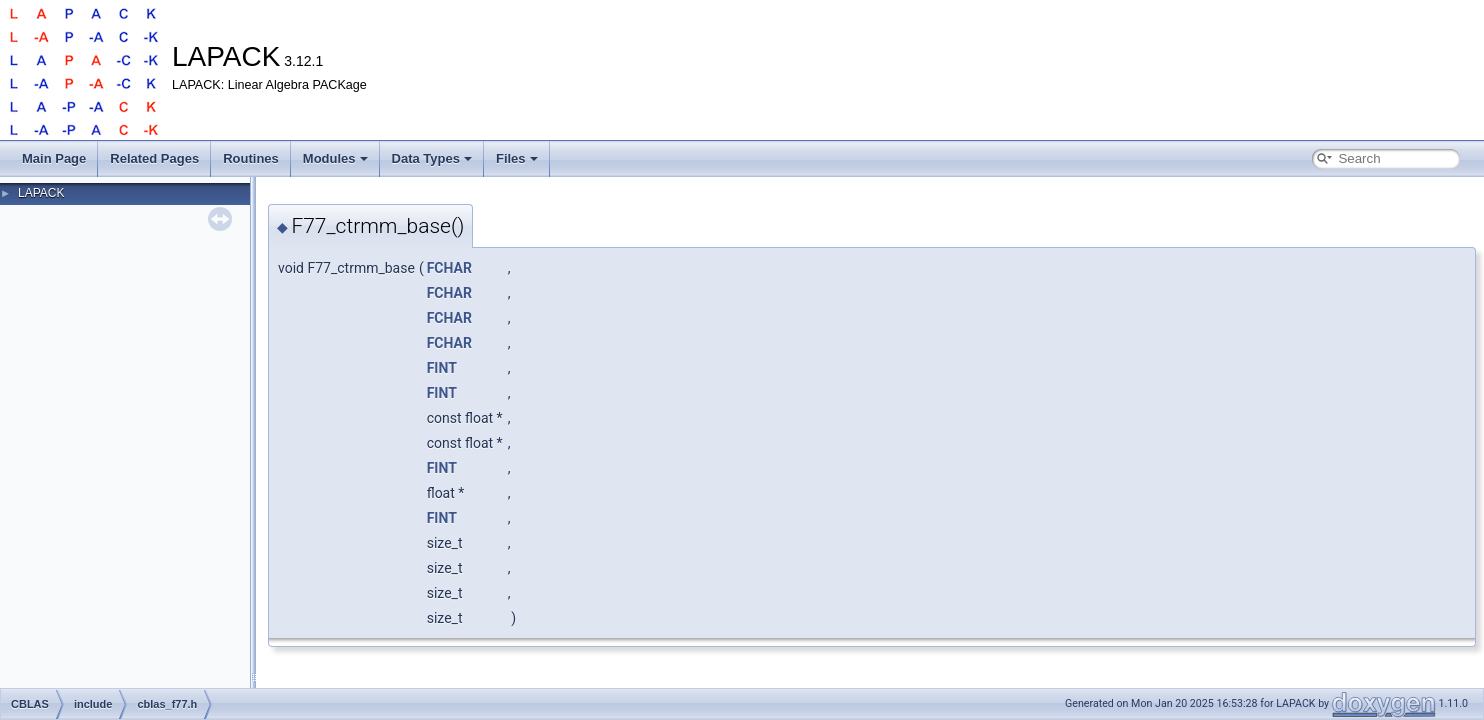 The image size is (1484, 720). What do you see at coordinates (41, 193) in the screenshot?
I see `LAPACK` at bounding box center [41, 193].